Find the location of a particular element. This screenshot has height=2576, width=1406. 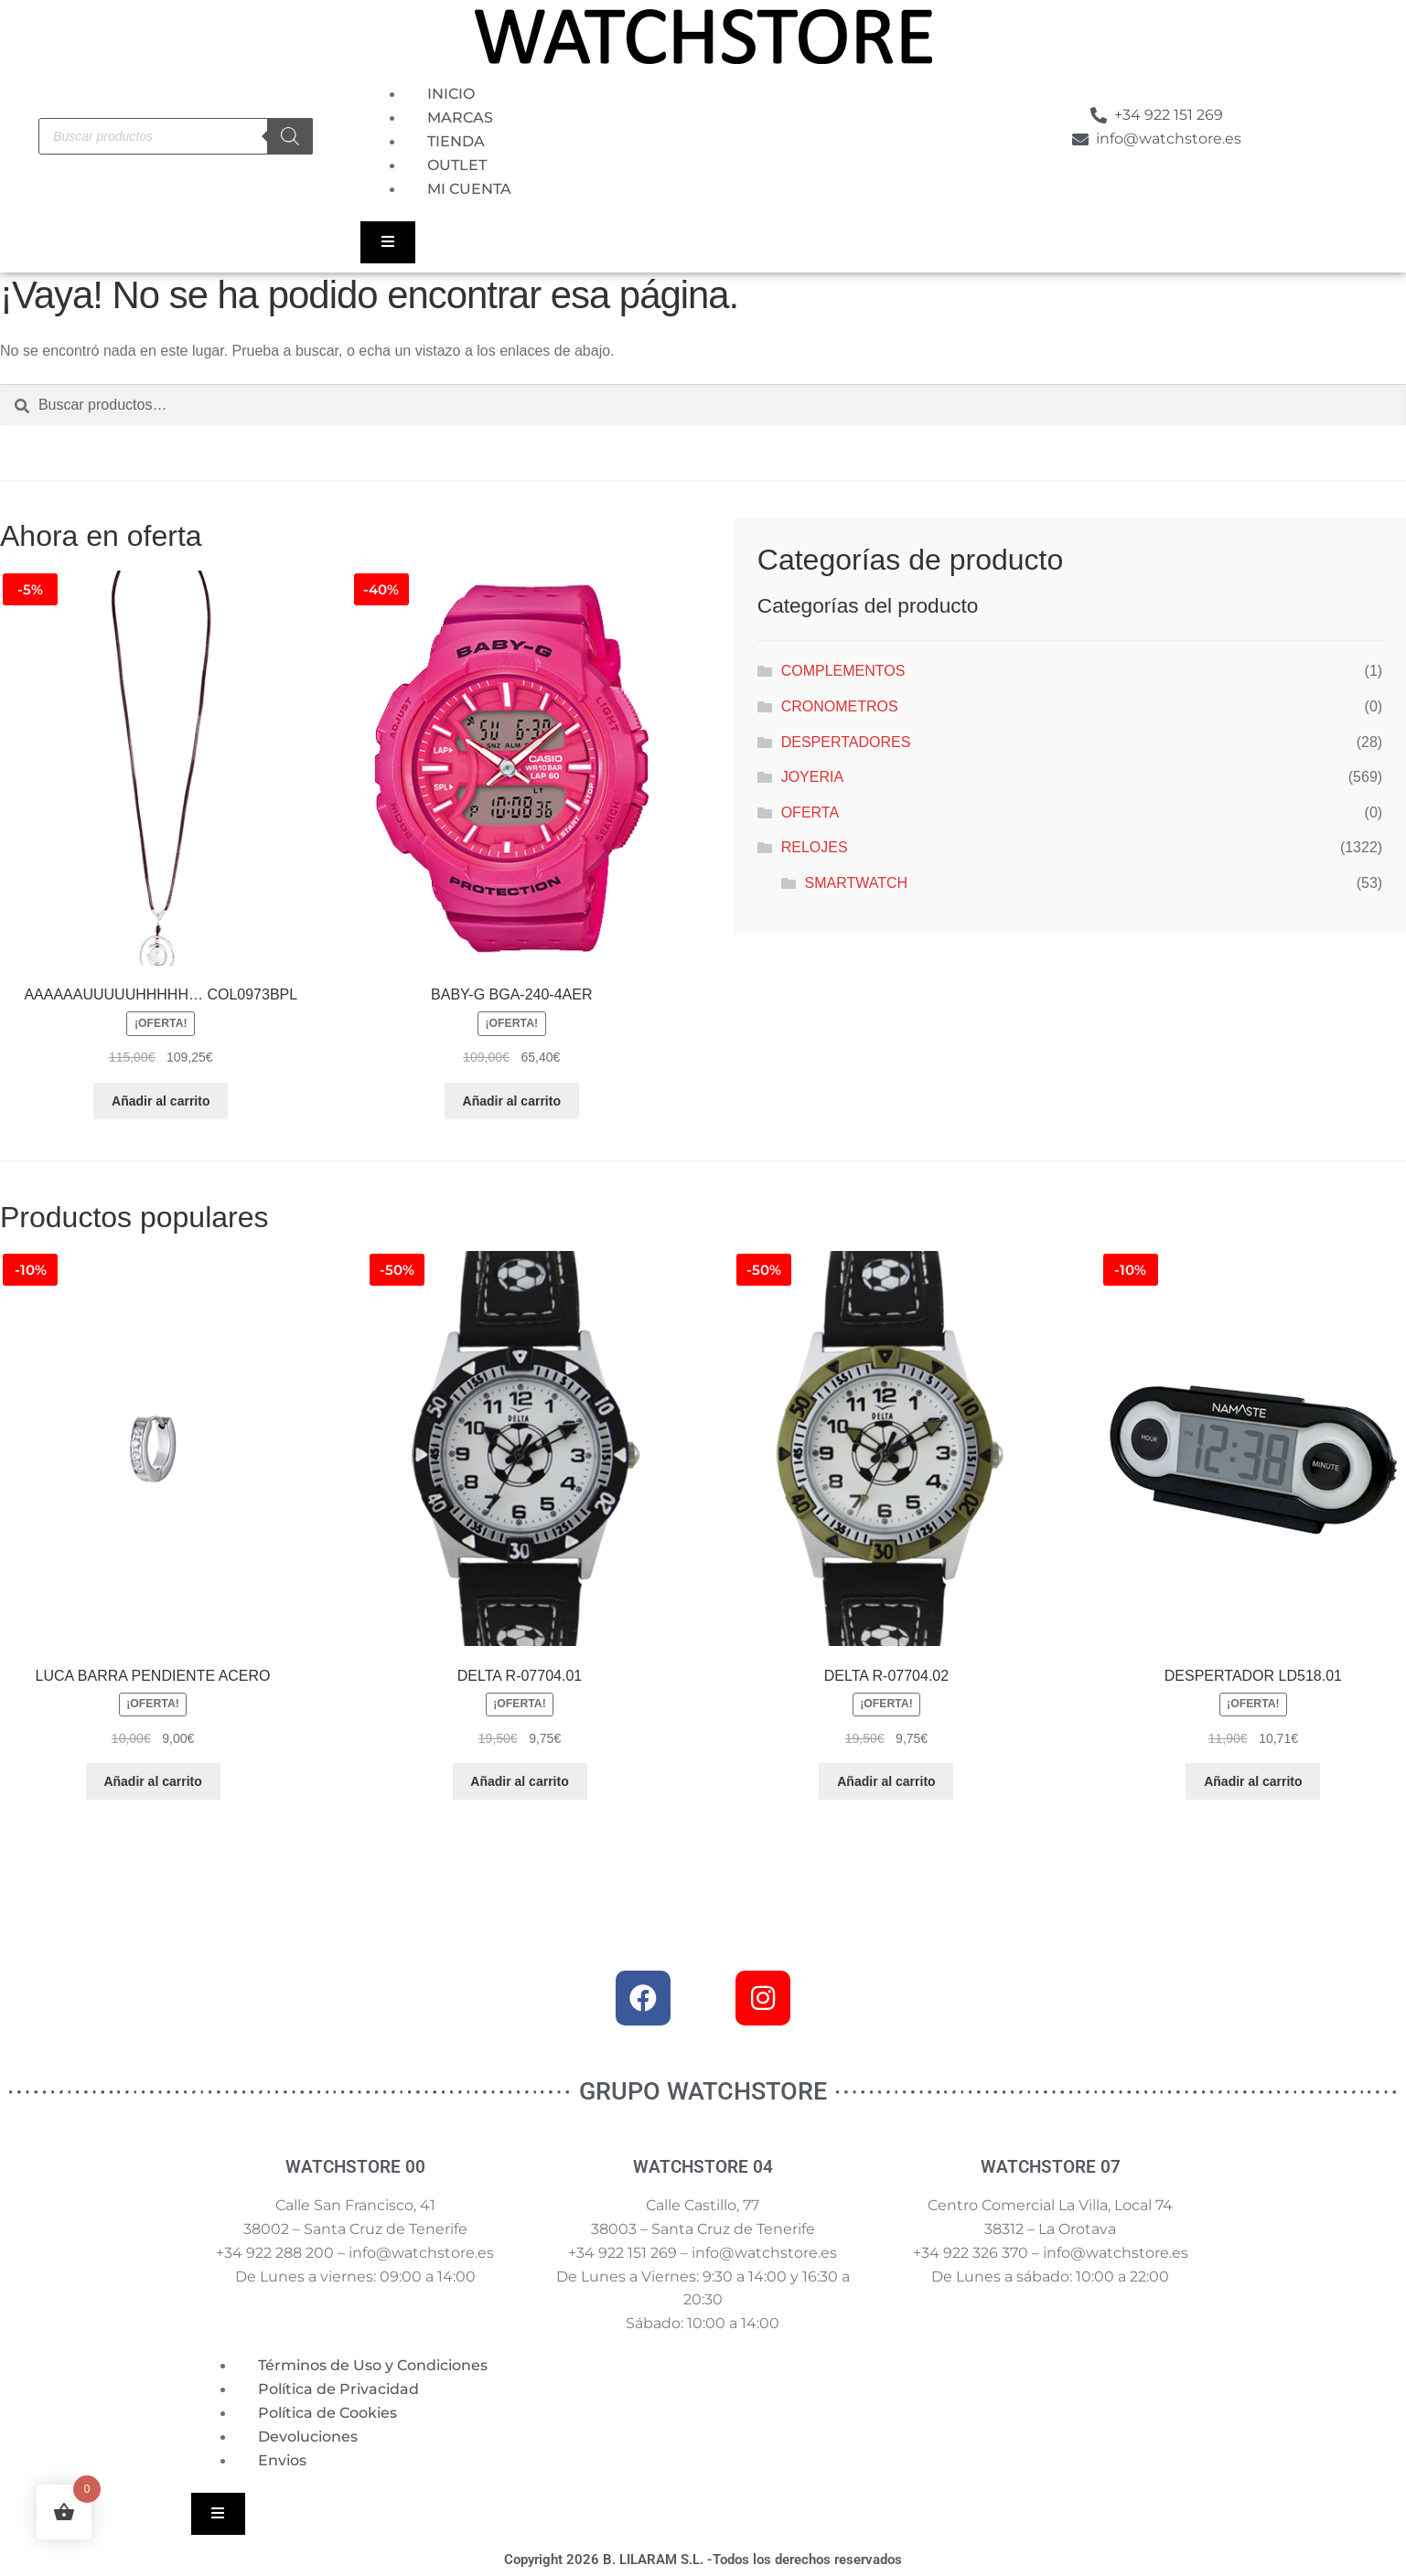

MI CUENTA is located at coordinates (469, 189).